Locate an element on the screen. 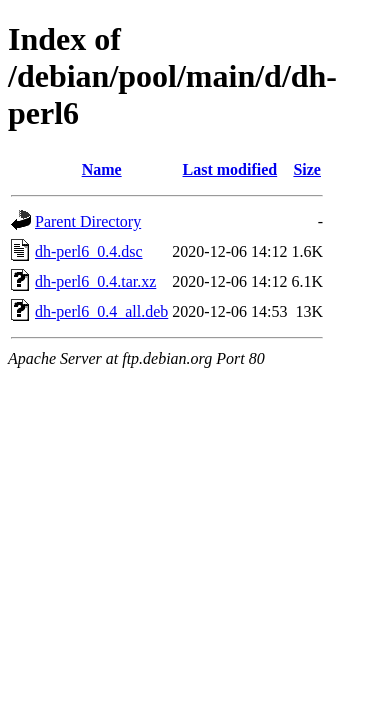 This screenshot has height=720, width=385. dh-perl6_0.4.tar.xz is located at coordinates (95, 281).